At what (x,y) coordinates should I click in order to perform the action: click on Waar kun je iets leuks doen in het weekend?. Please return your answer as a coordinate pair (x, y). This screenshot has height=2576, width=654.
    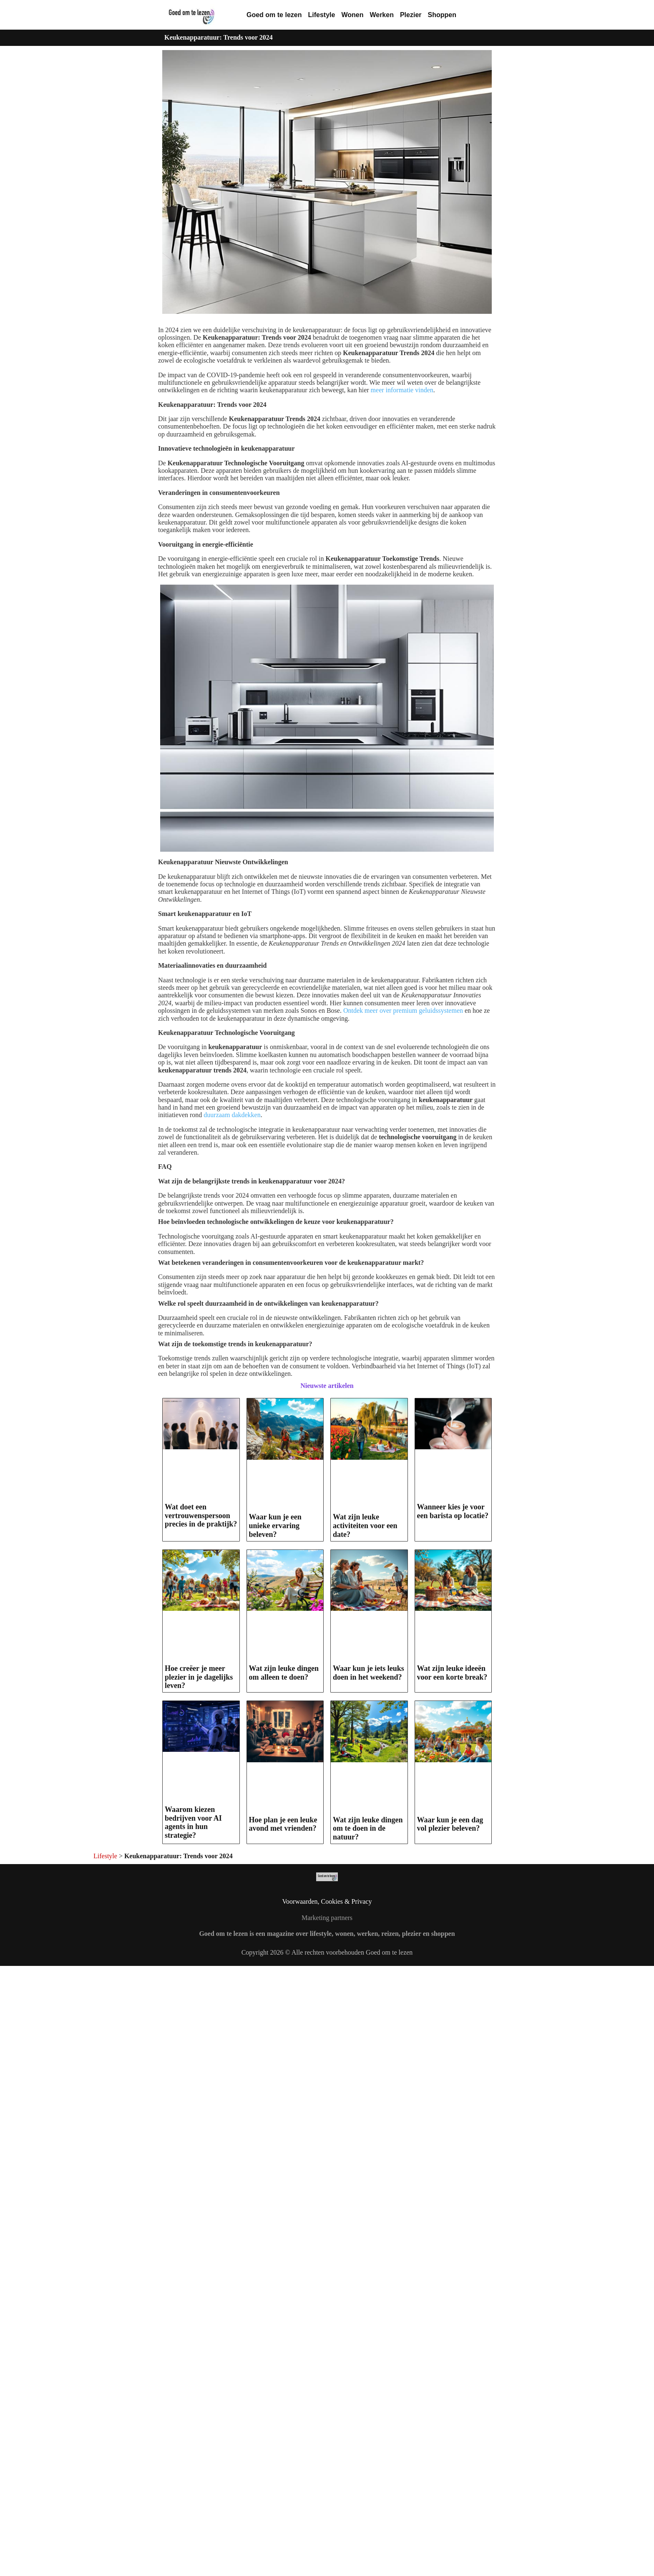
    Looking at the image, I should click on (368, 1672).